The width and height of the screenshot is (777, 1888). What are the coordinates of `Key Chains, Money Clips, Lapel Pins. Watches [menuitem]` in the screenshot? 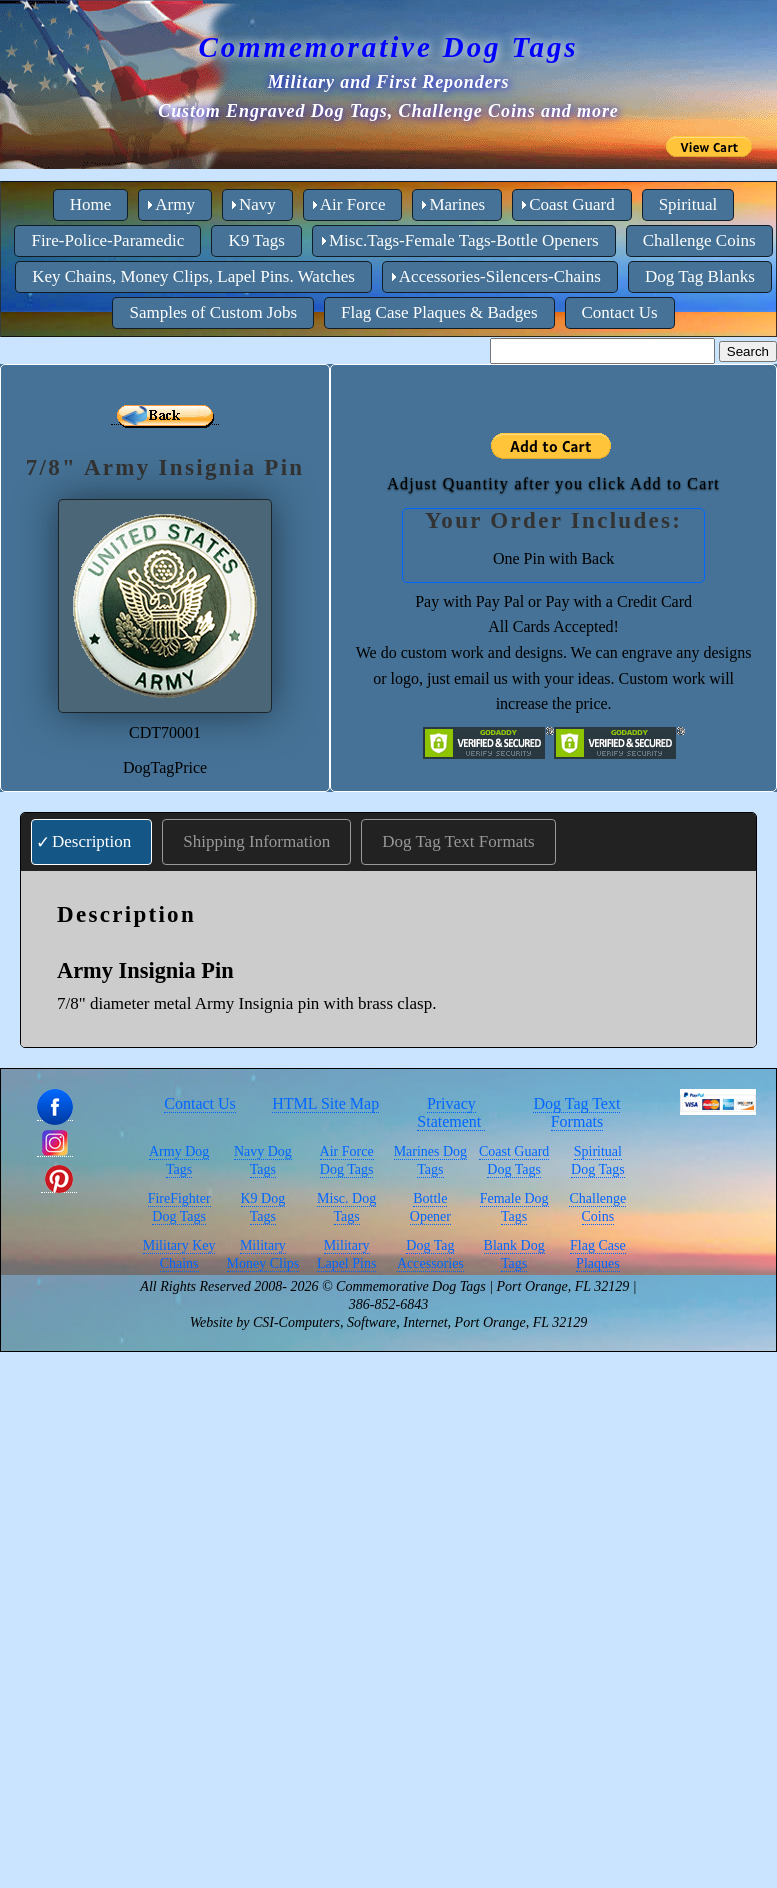 It's located at (193, 276).